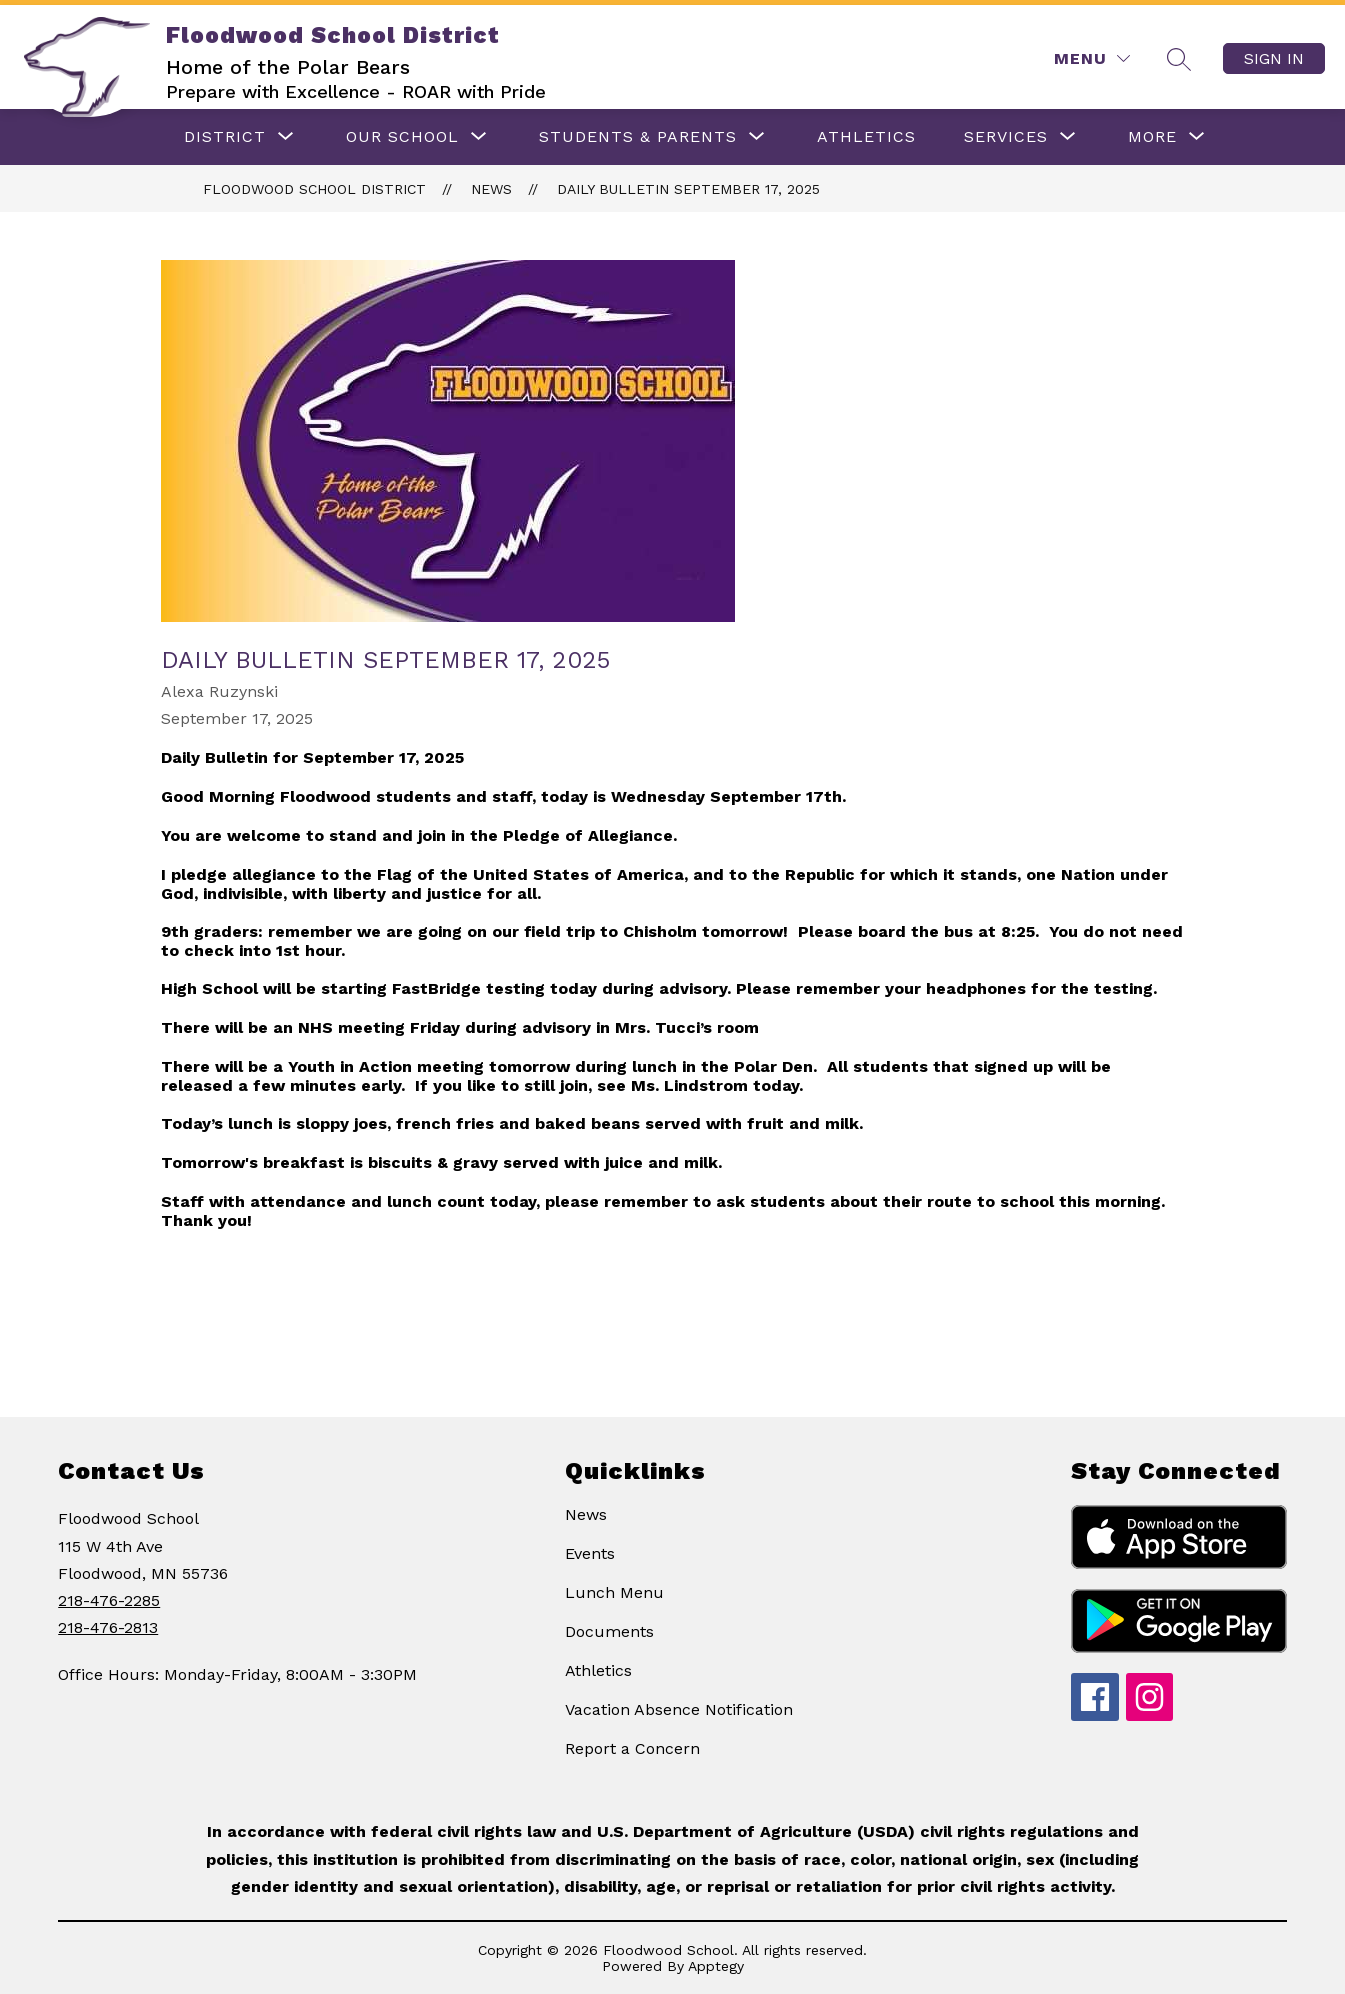 The image size is (1345, 1994). What do you see at coordinates (109, 1600) in the screenshot?
I see `218-476-2285` at bounding box center [109, 1600].